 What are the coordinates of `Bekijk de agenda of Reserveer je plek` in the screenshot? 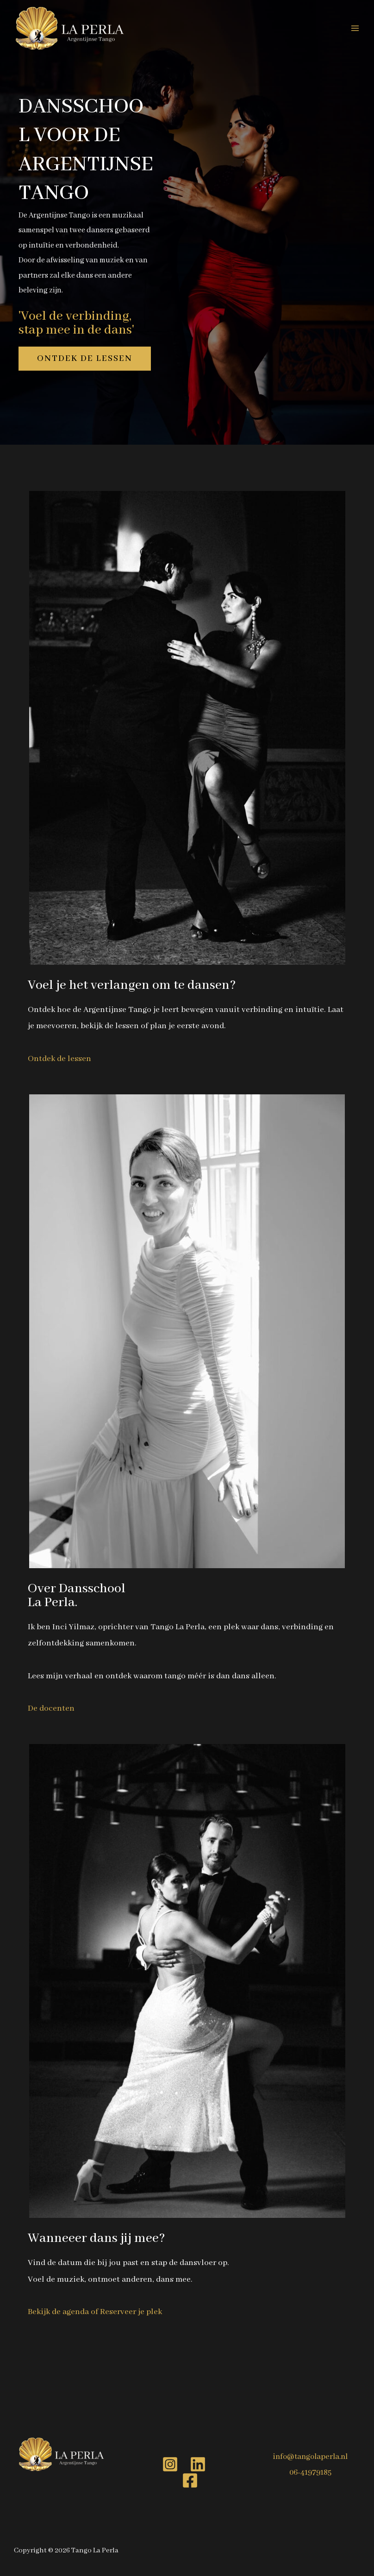 It's located at (95, 2312).